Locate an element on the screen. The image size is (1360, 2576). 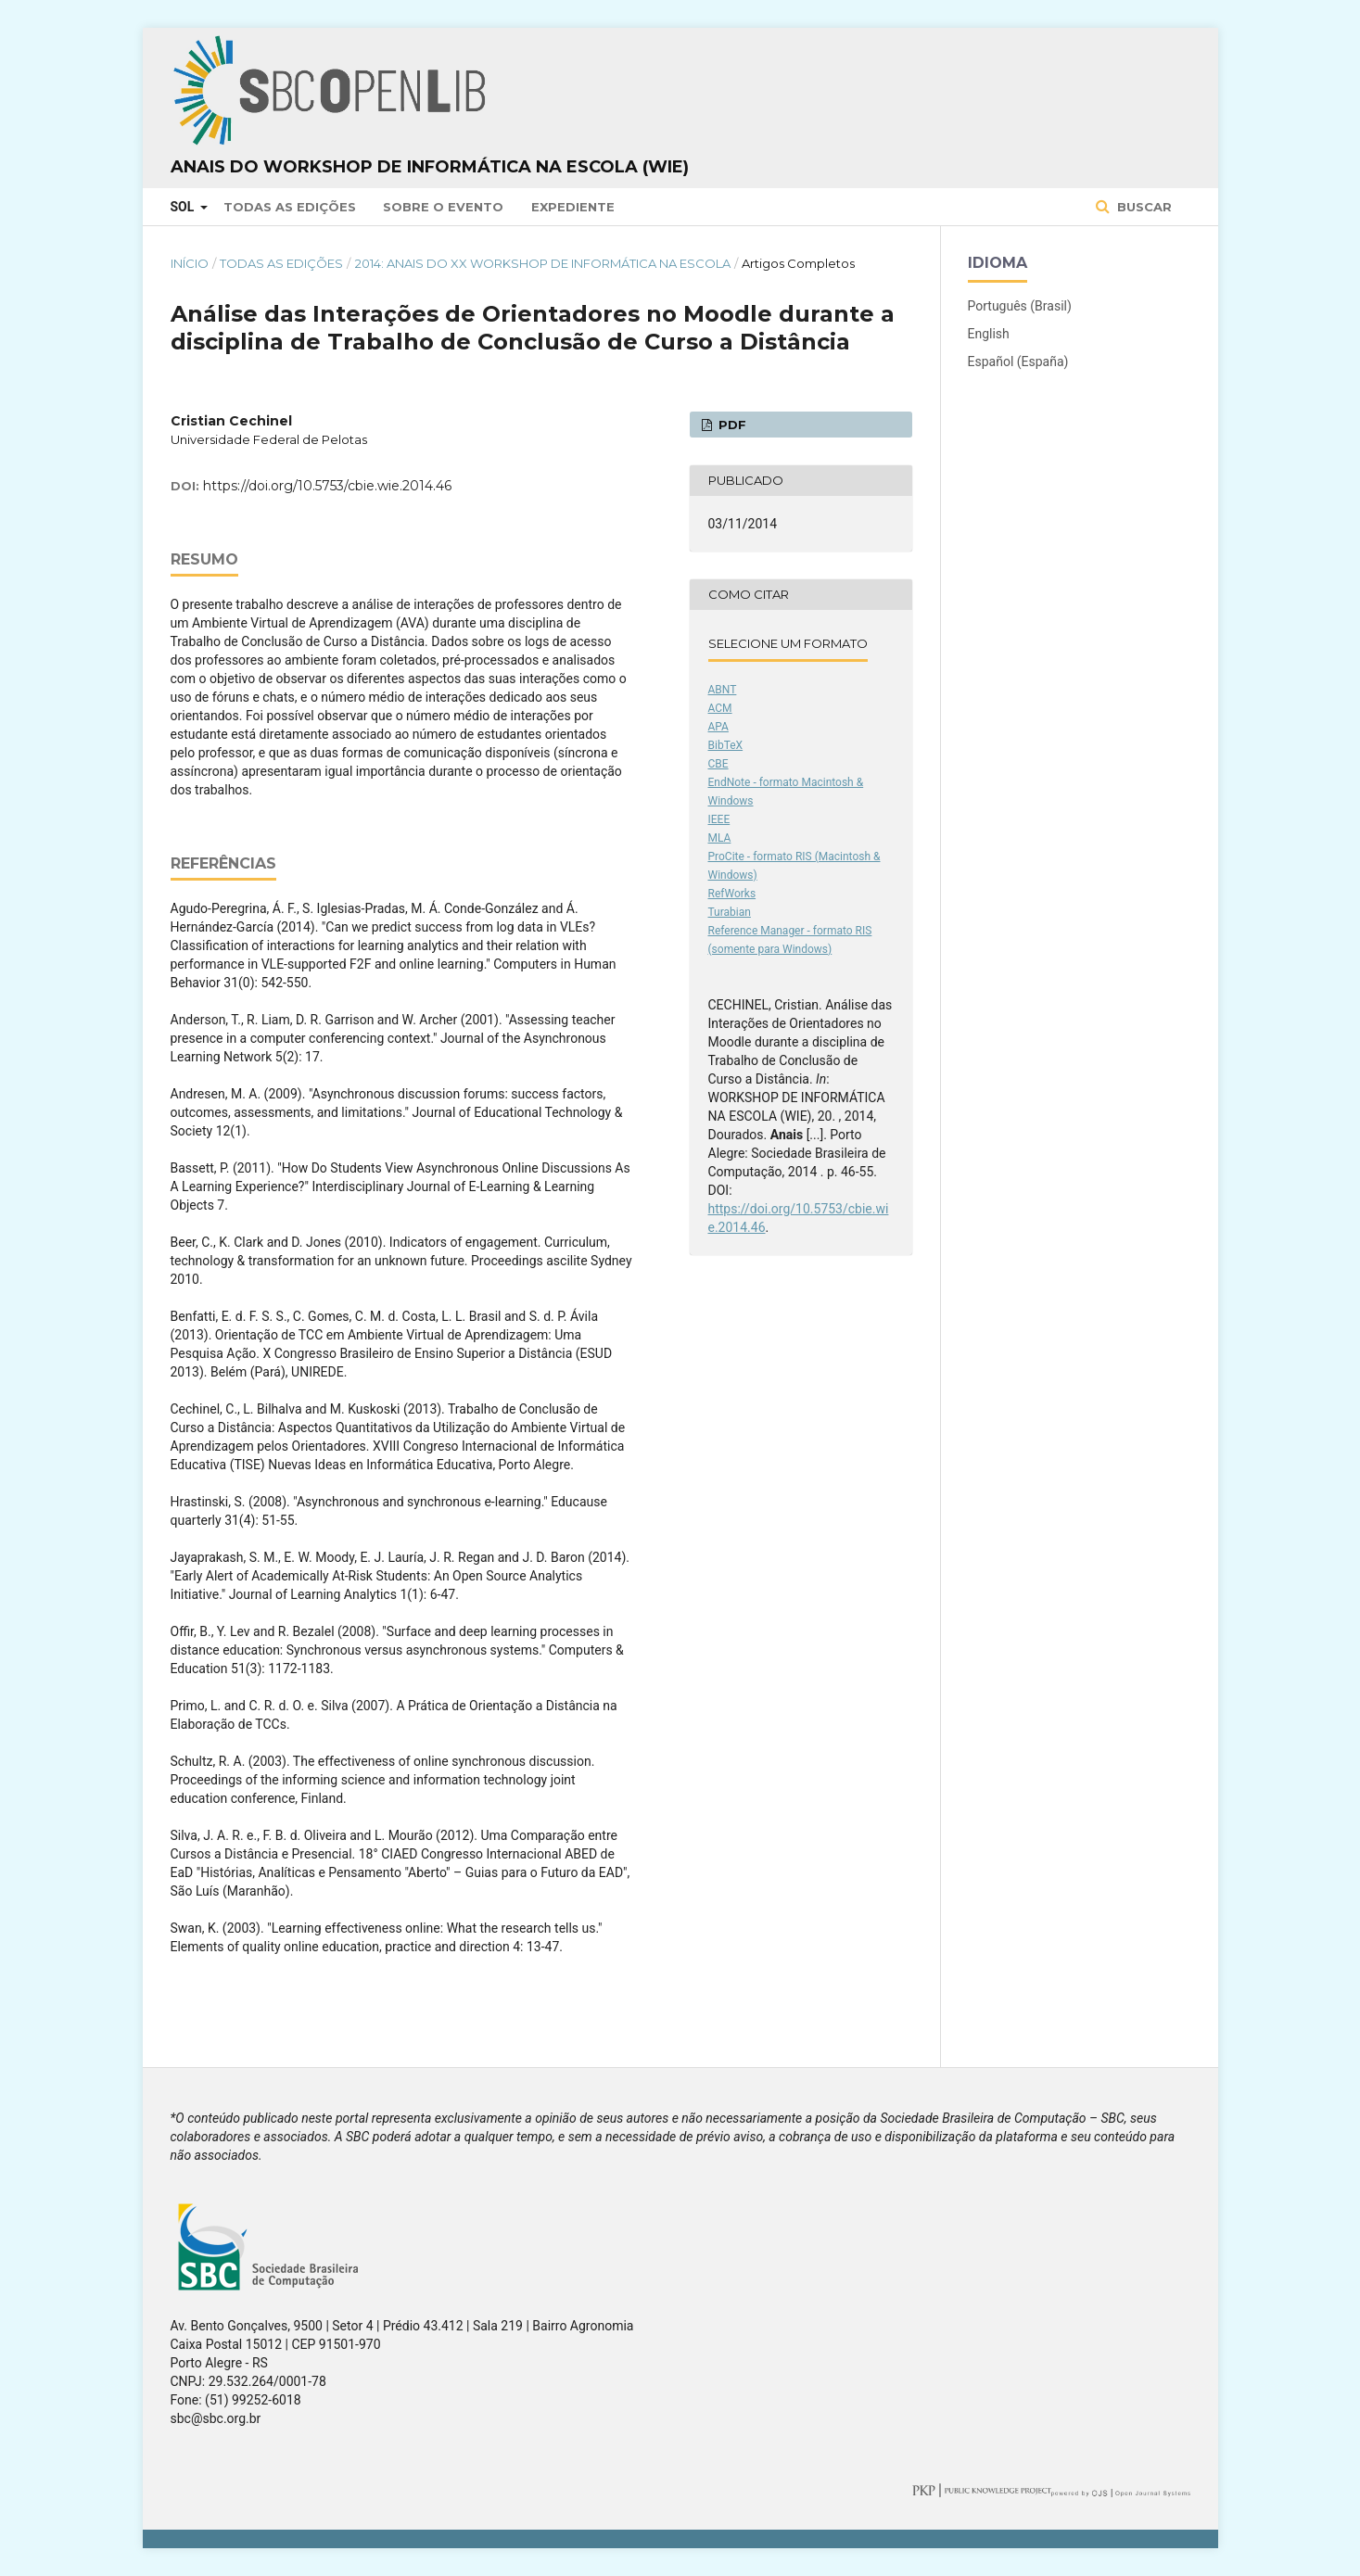
Sobre o Evento is located at coordinates (443, 206).